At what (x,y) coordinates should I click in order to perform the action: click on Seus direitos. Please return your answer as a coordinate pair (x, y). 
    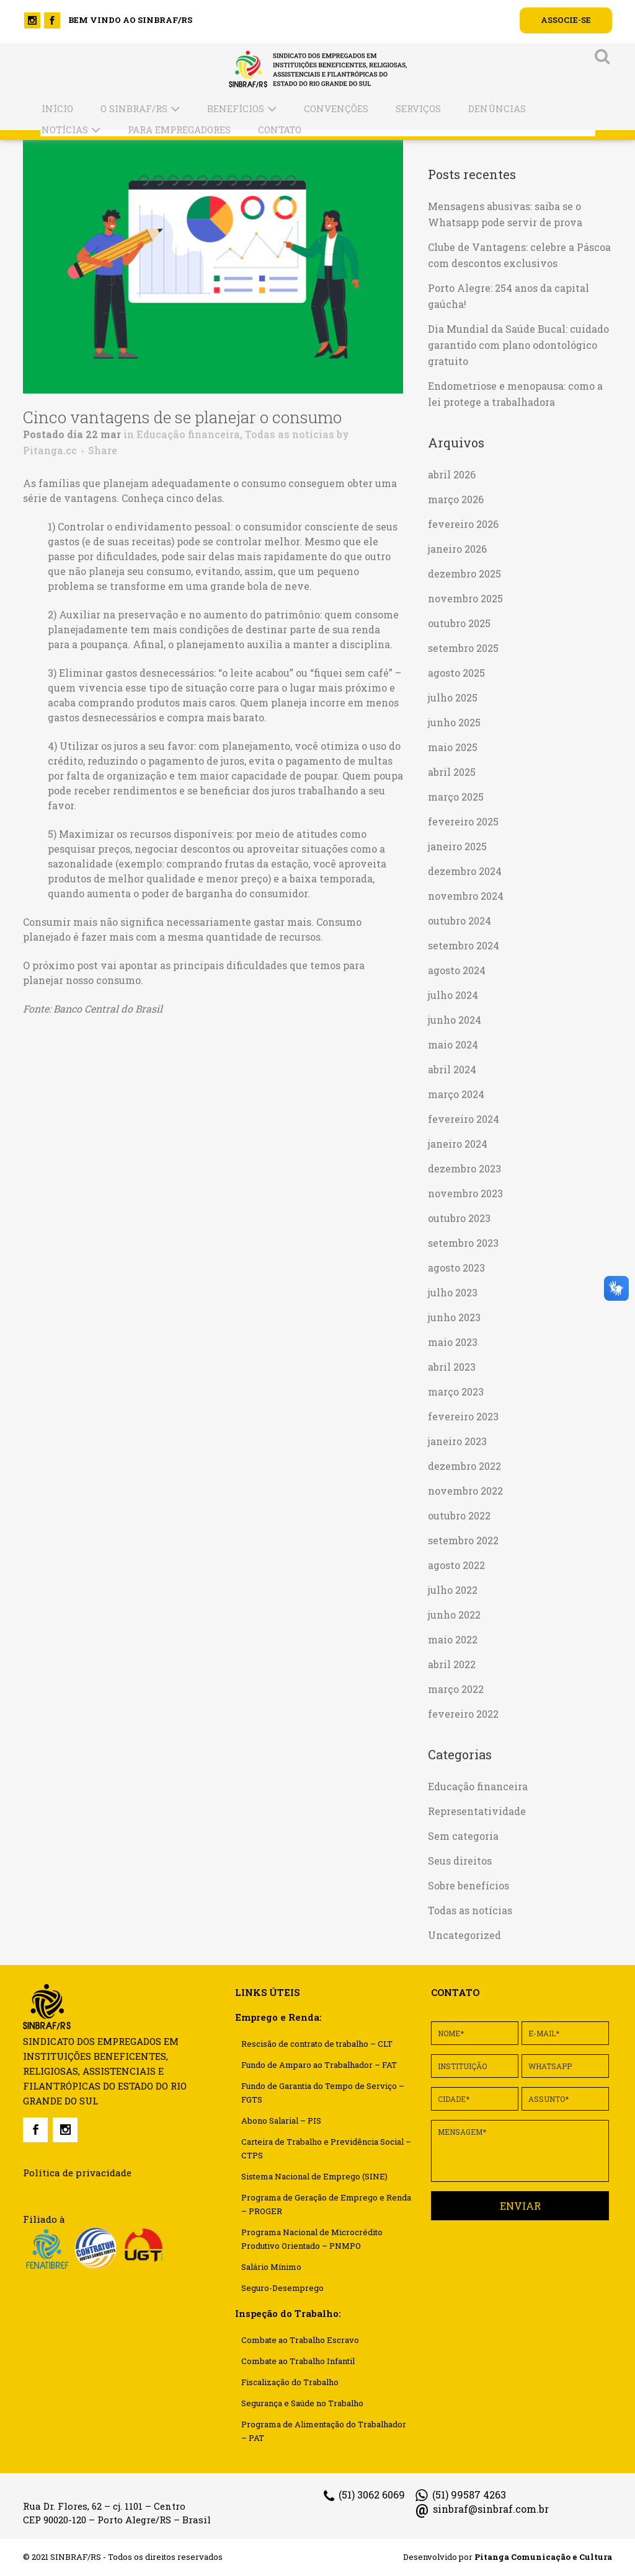
    Looking at the image, I should click on (460, 1860).